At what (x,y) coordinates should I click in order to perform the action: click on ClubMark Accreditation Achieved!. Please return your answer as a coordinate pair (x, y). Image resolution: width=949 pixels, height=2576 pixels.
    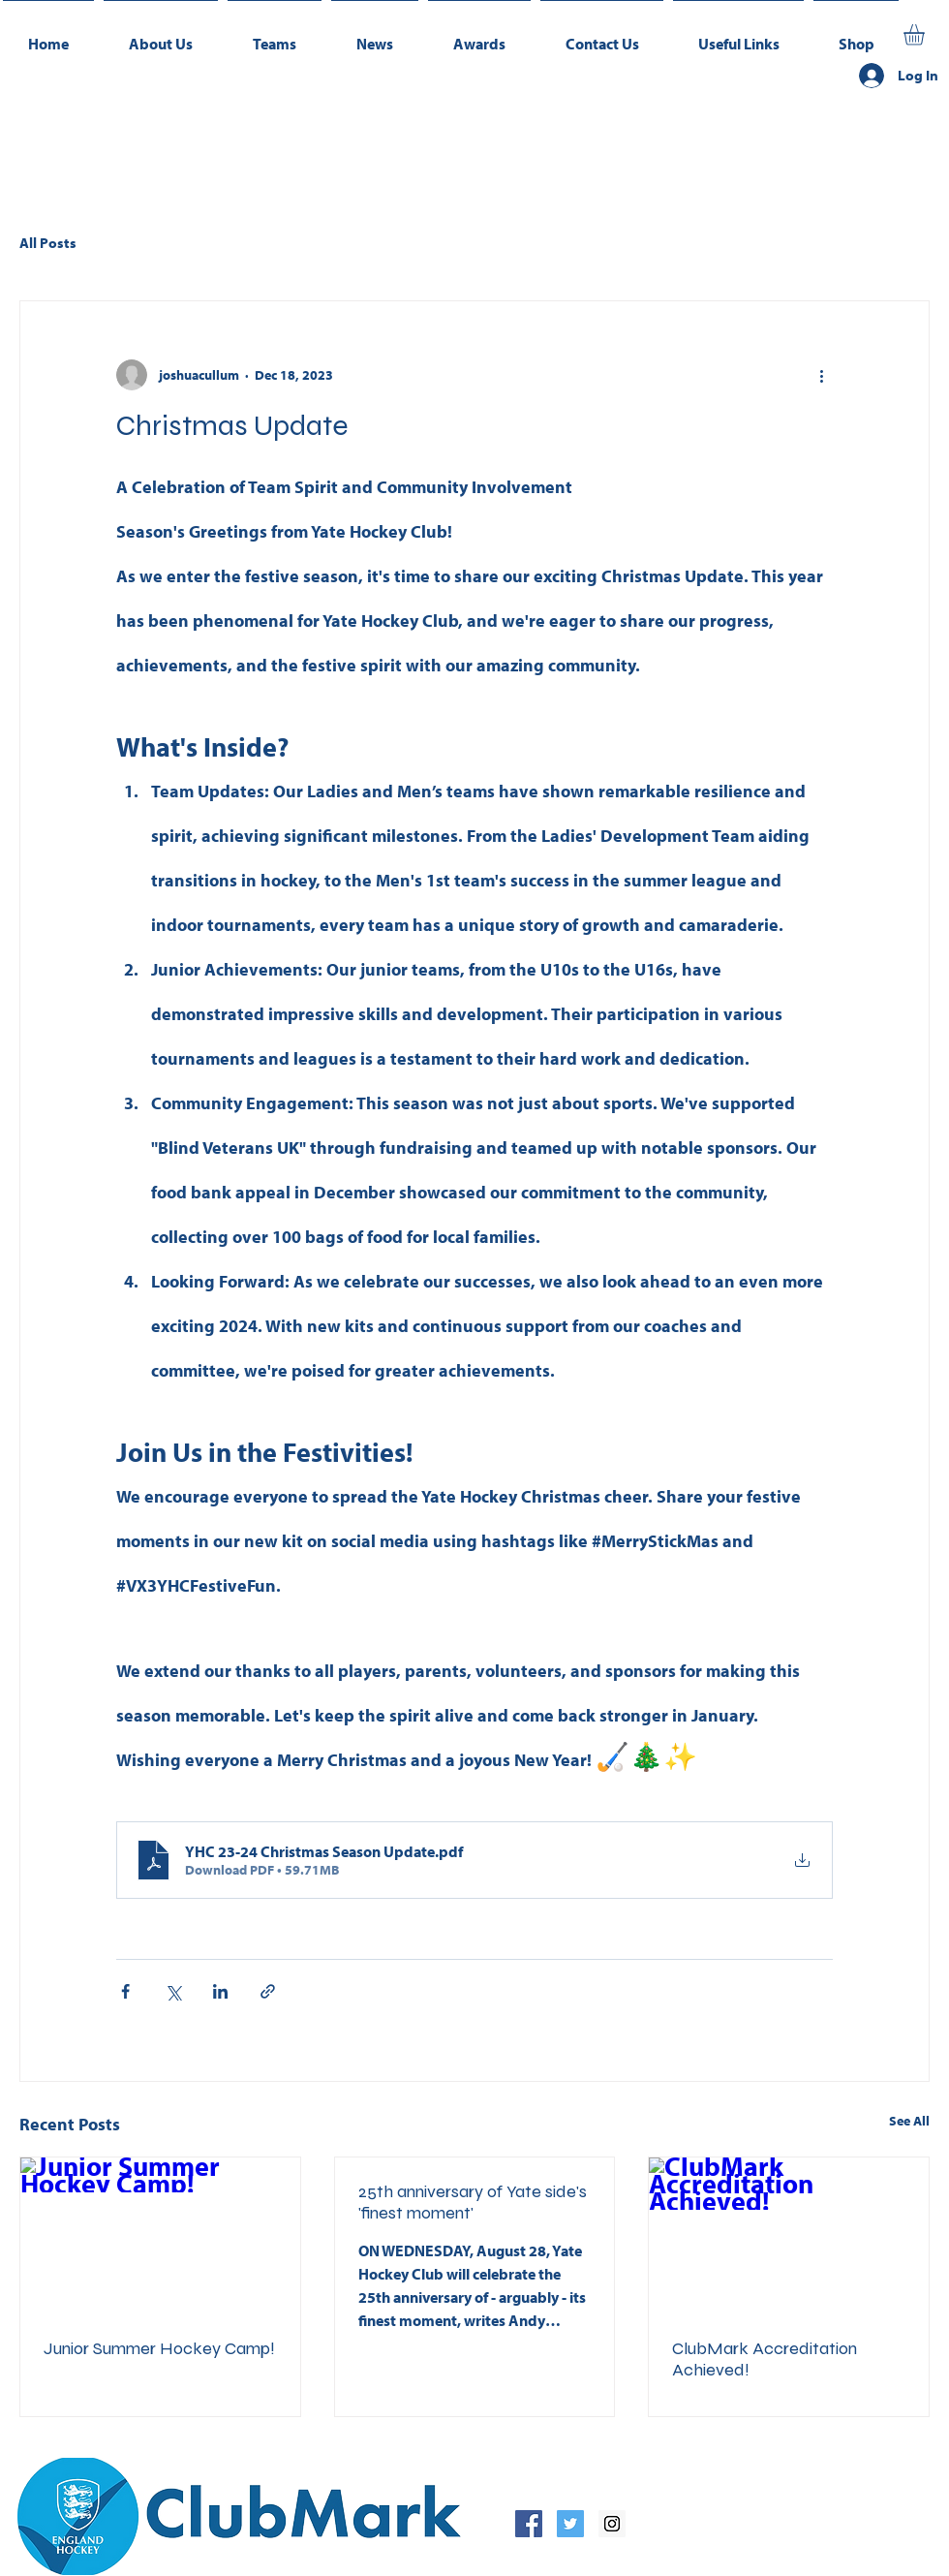
    Looking at the image, I should click on (764, 2359).